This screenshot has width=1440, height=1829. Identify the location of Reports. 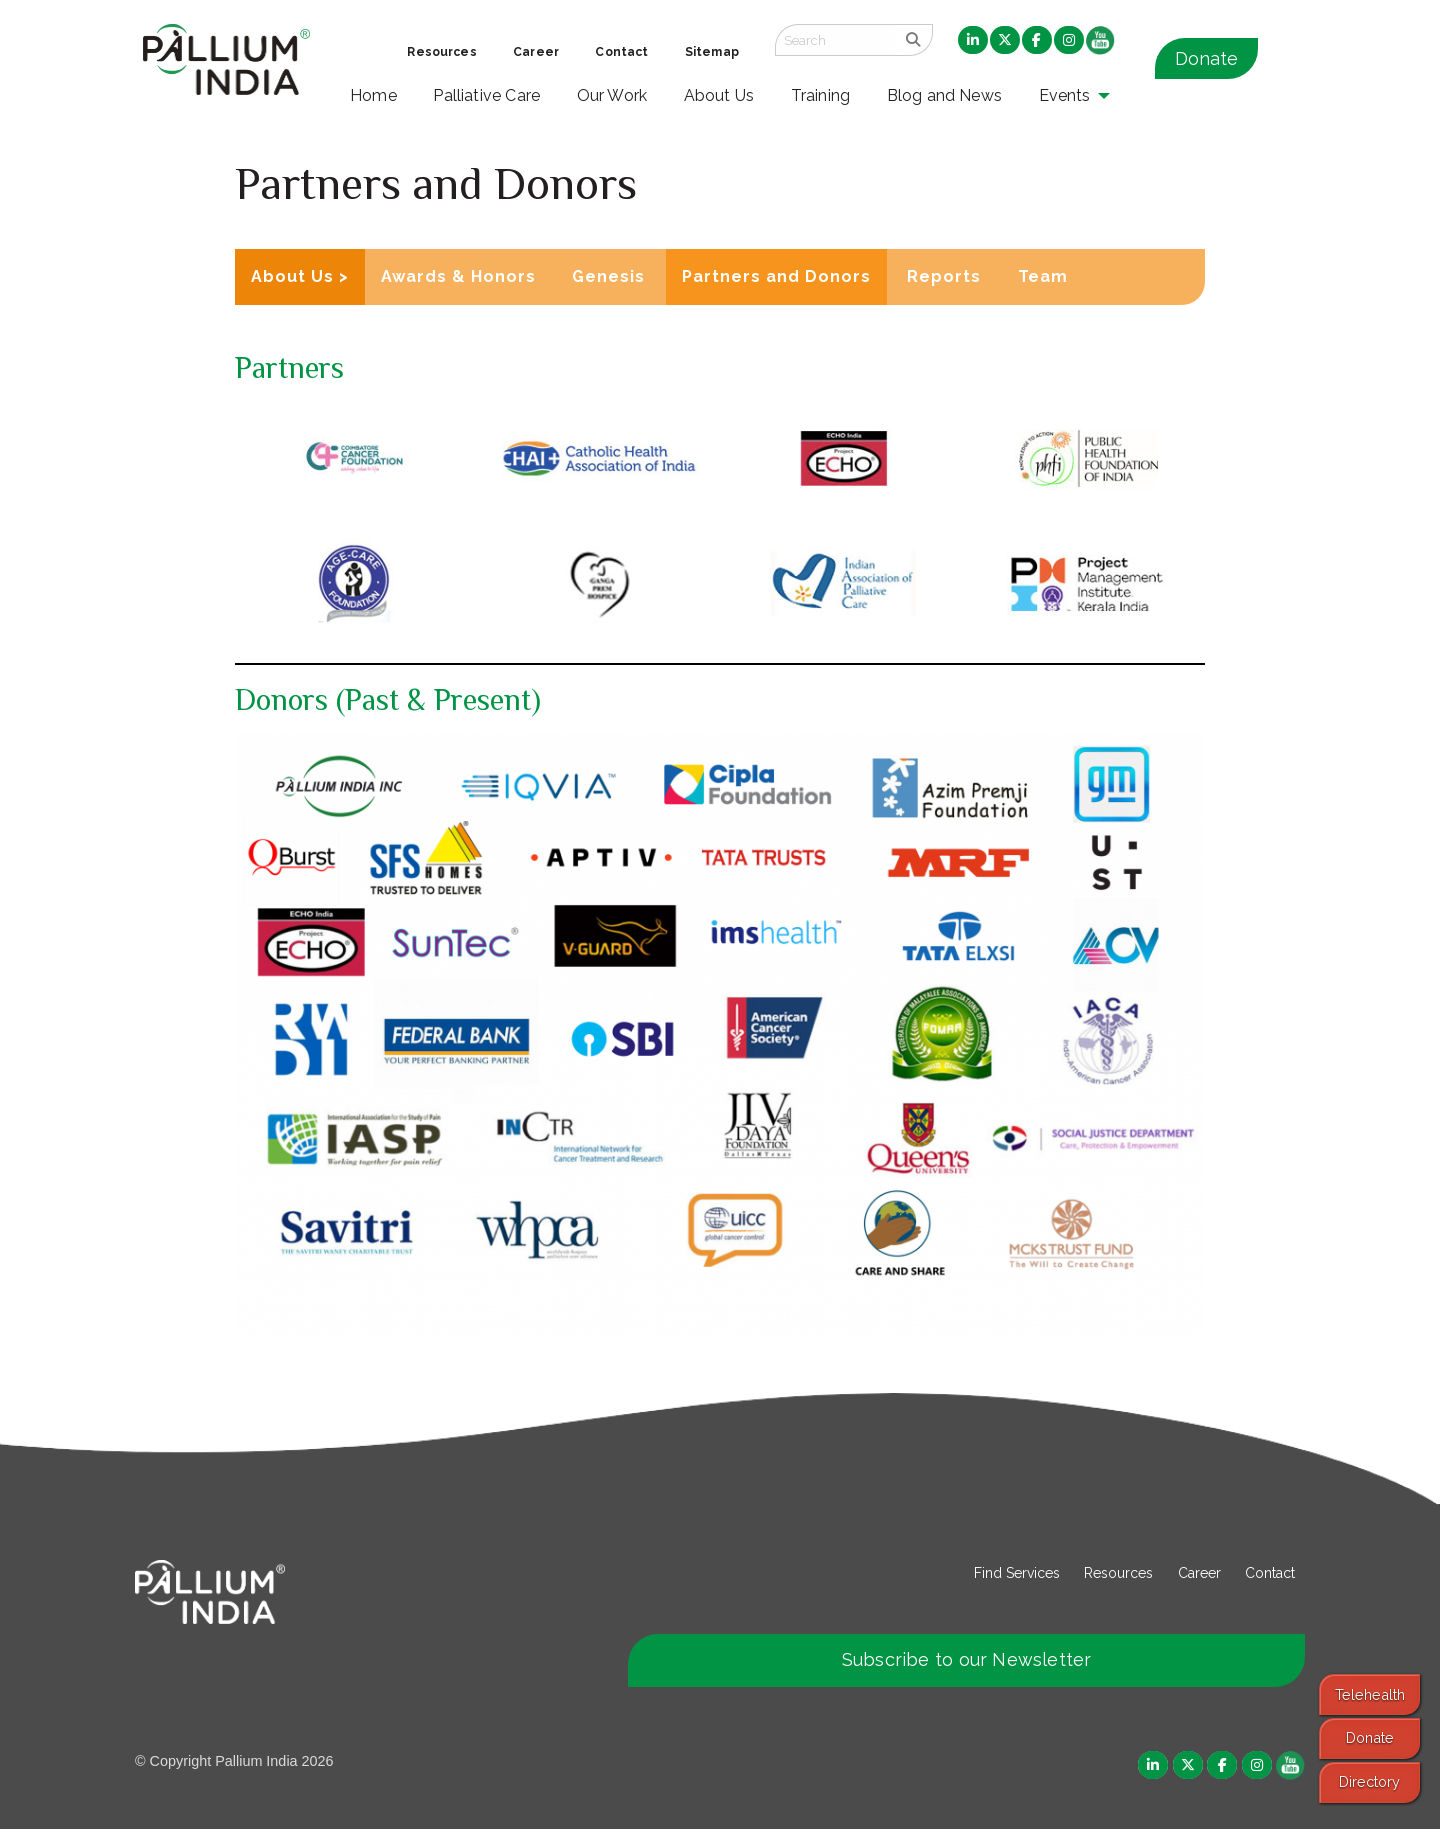
(944, 276).